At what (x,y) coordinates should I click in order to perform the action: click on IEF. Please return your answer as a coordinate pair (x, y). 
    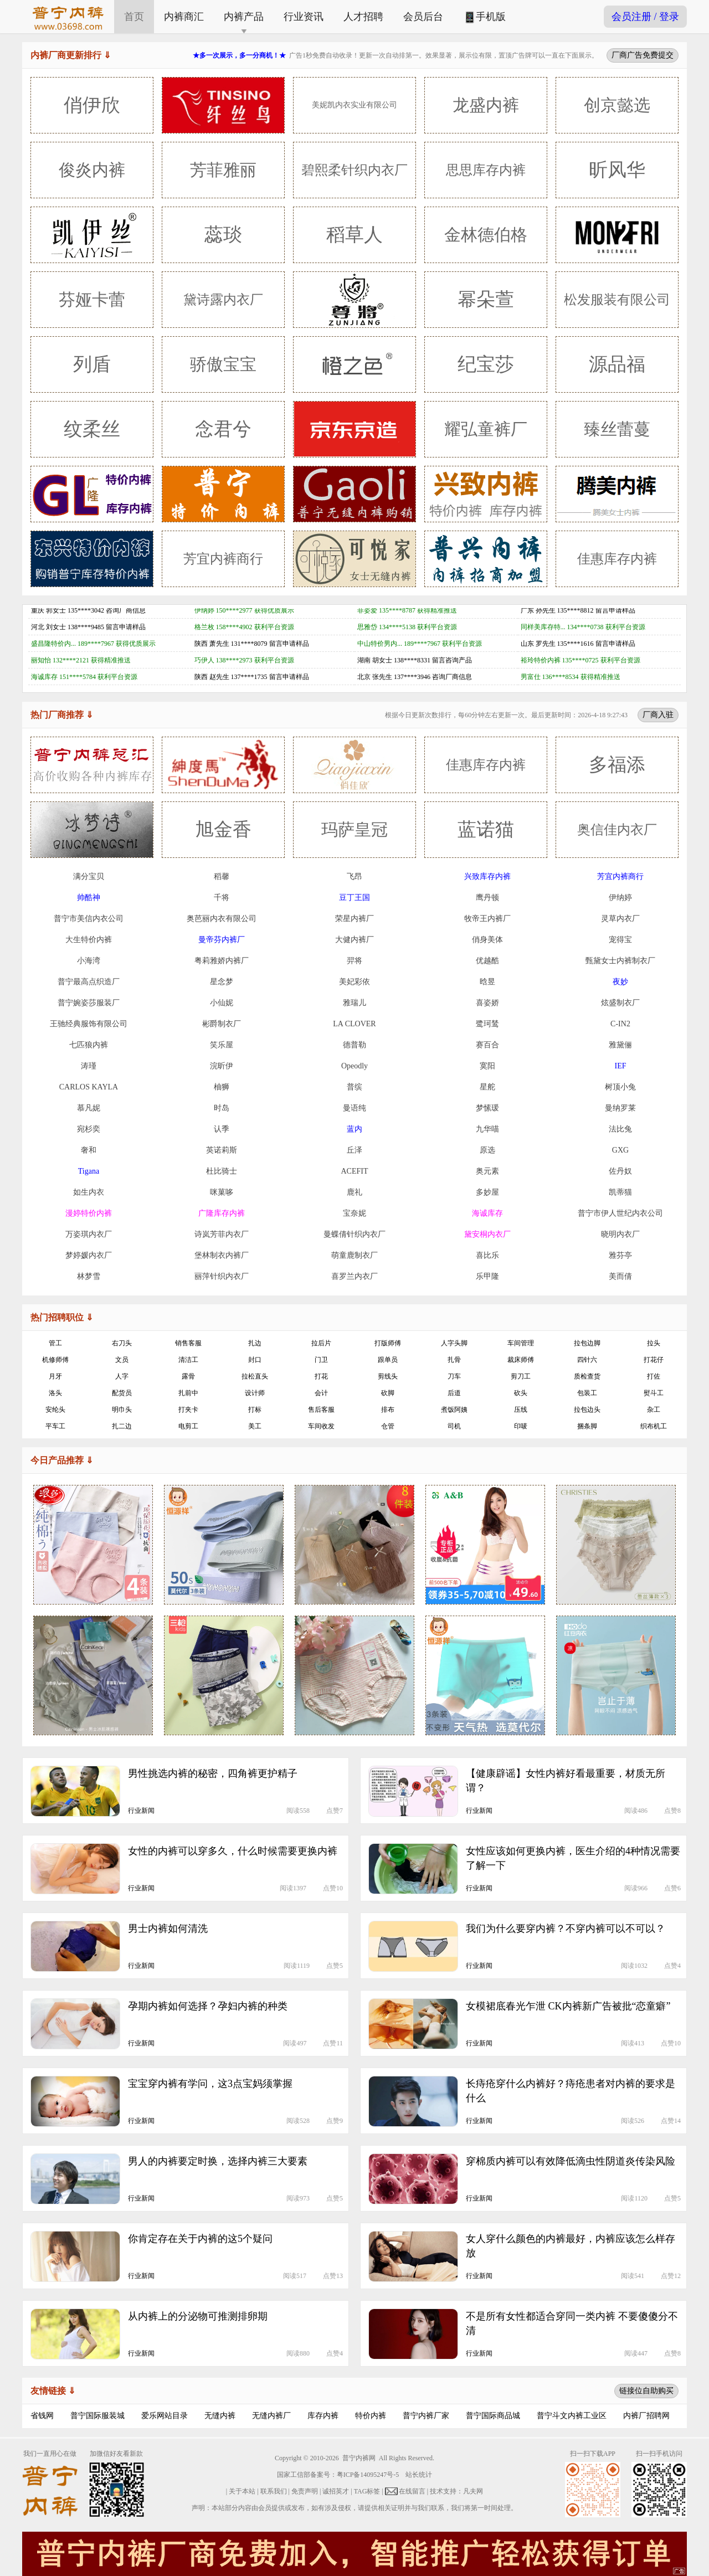
    Looking at the image, I should click on (620, 1066).